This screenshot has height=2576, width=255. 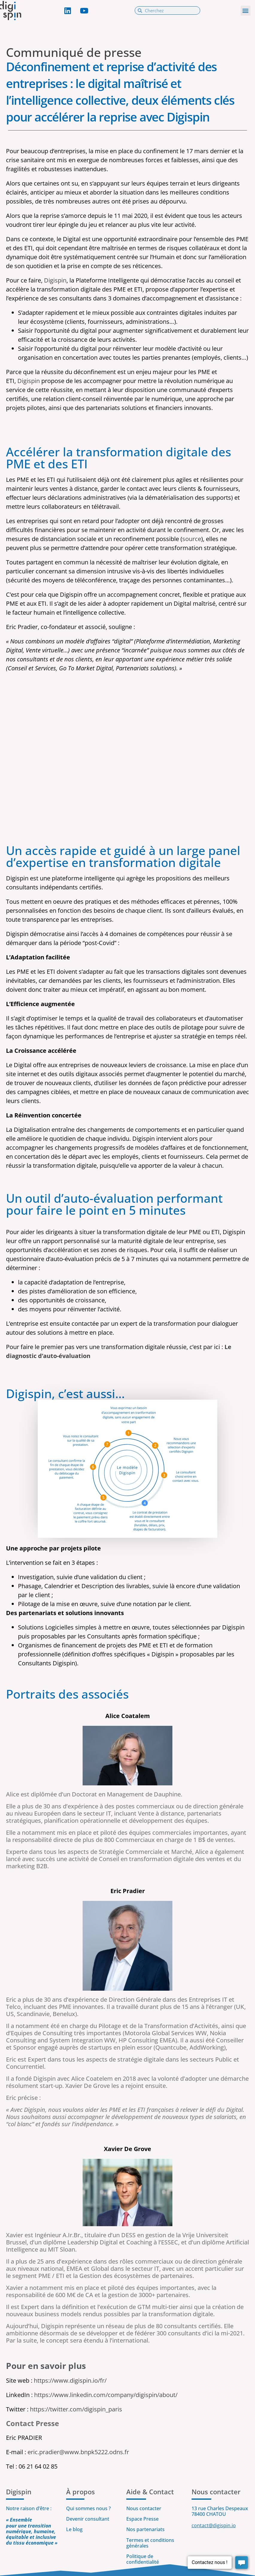 I want to click on Le blog, so click(x=74, y=2529).